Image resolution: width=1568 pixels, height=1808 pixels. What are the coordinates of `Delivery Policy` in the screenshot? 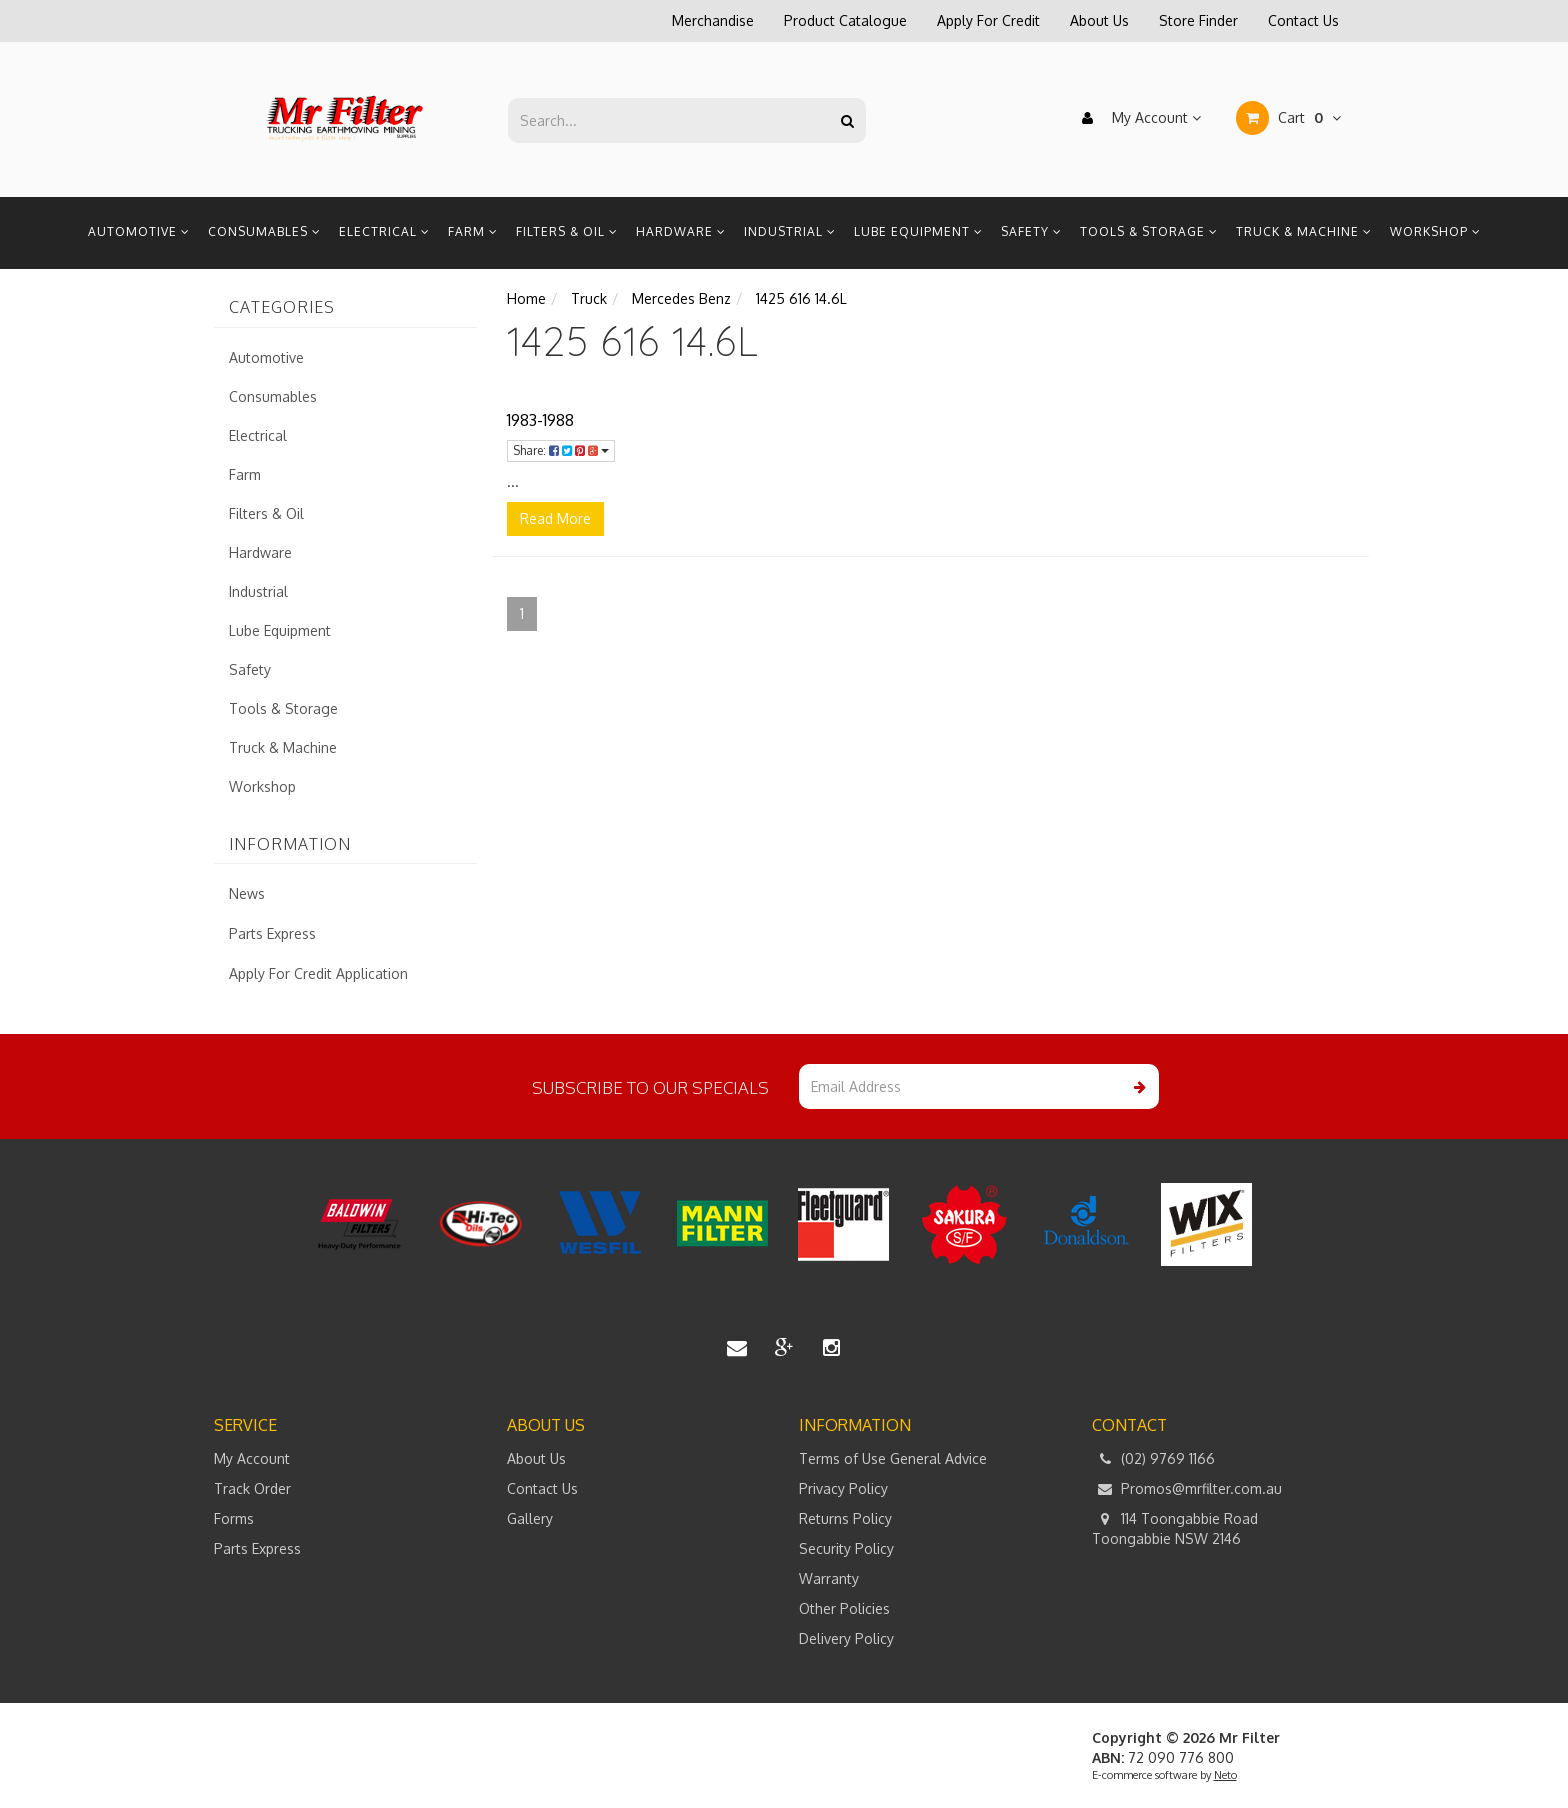 It's located at (846, 1638).